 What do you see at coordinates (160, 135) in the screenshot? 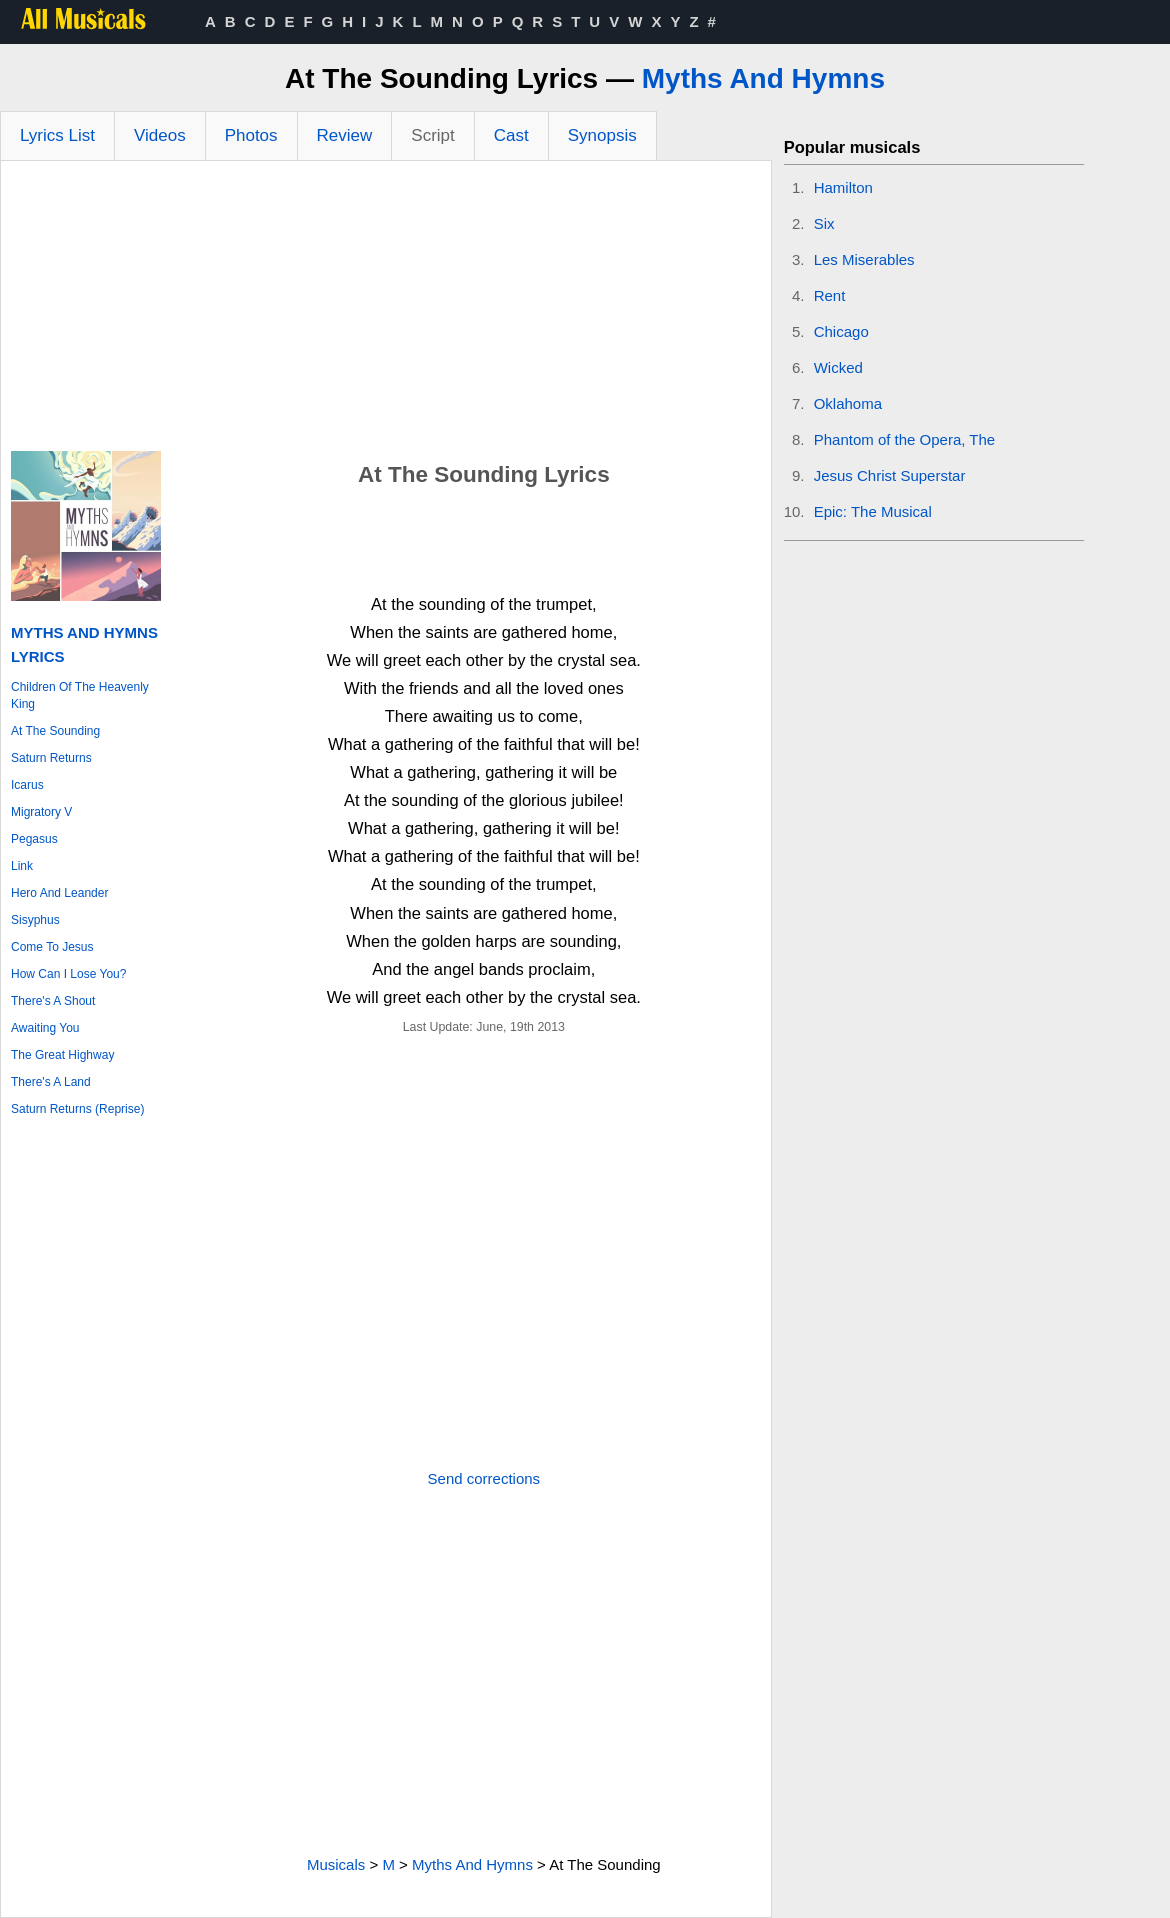
I see `Videos` at bounding box center [160, 135].